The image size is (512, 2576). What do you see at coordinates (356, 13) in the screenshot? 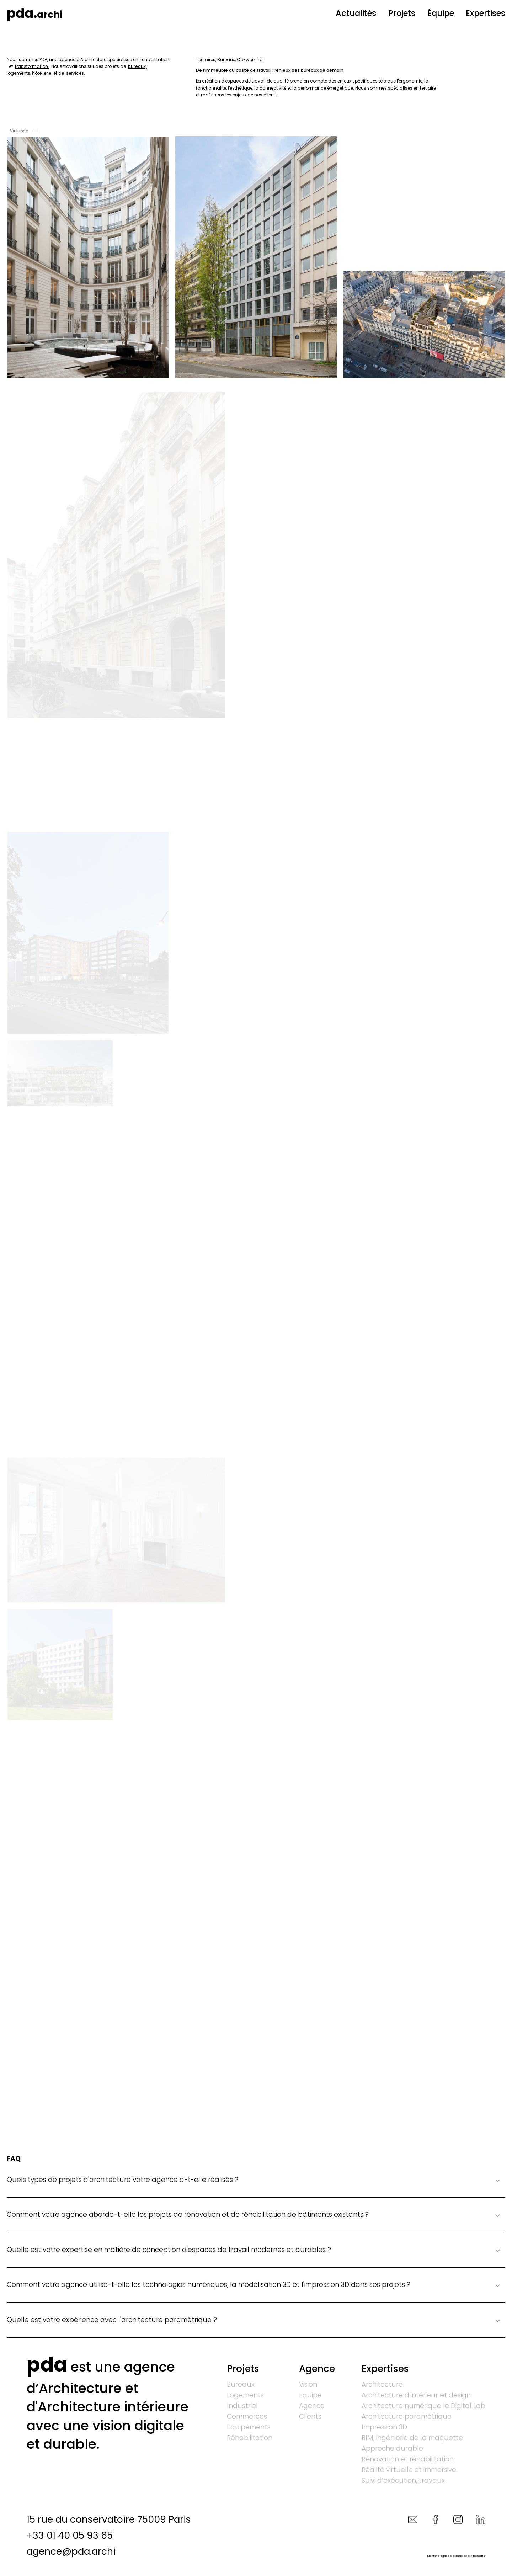
I see `Actualités` at bounding box center [356, 13].